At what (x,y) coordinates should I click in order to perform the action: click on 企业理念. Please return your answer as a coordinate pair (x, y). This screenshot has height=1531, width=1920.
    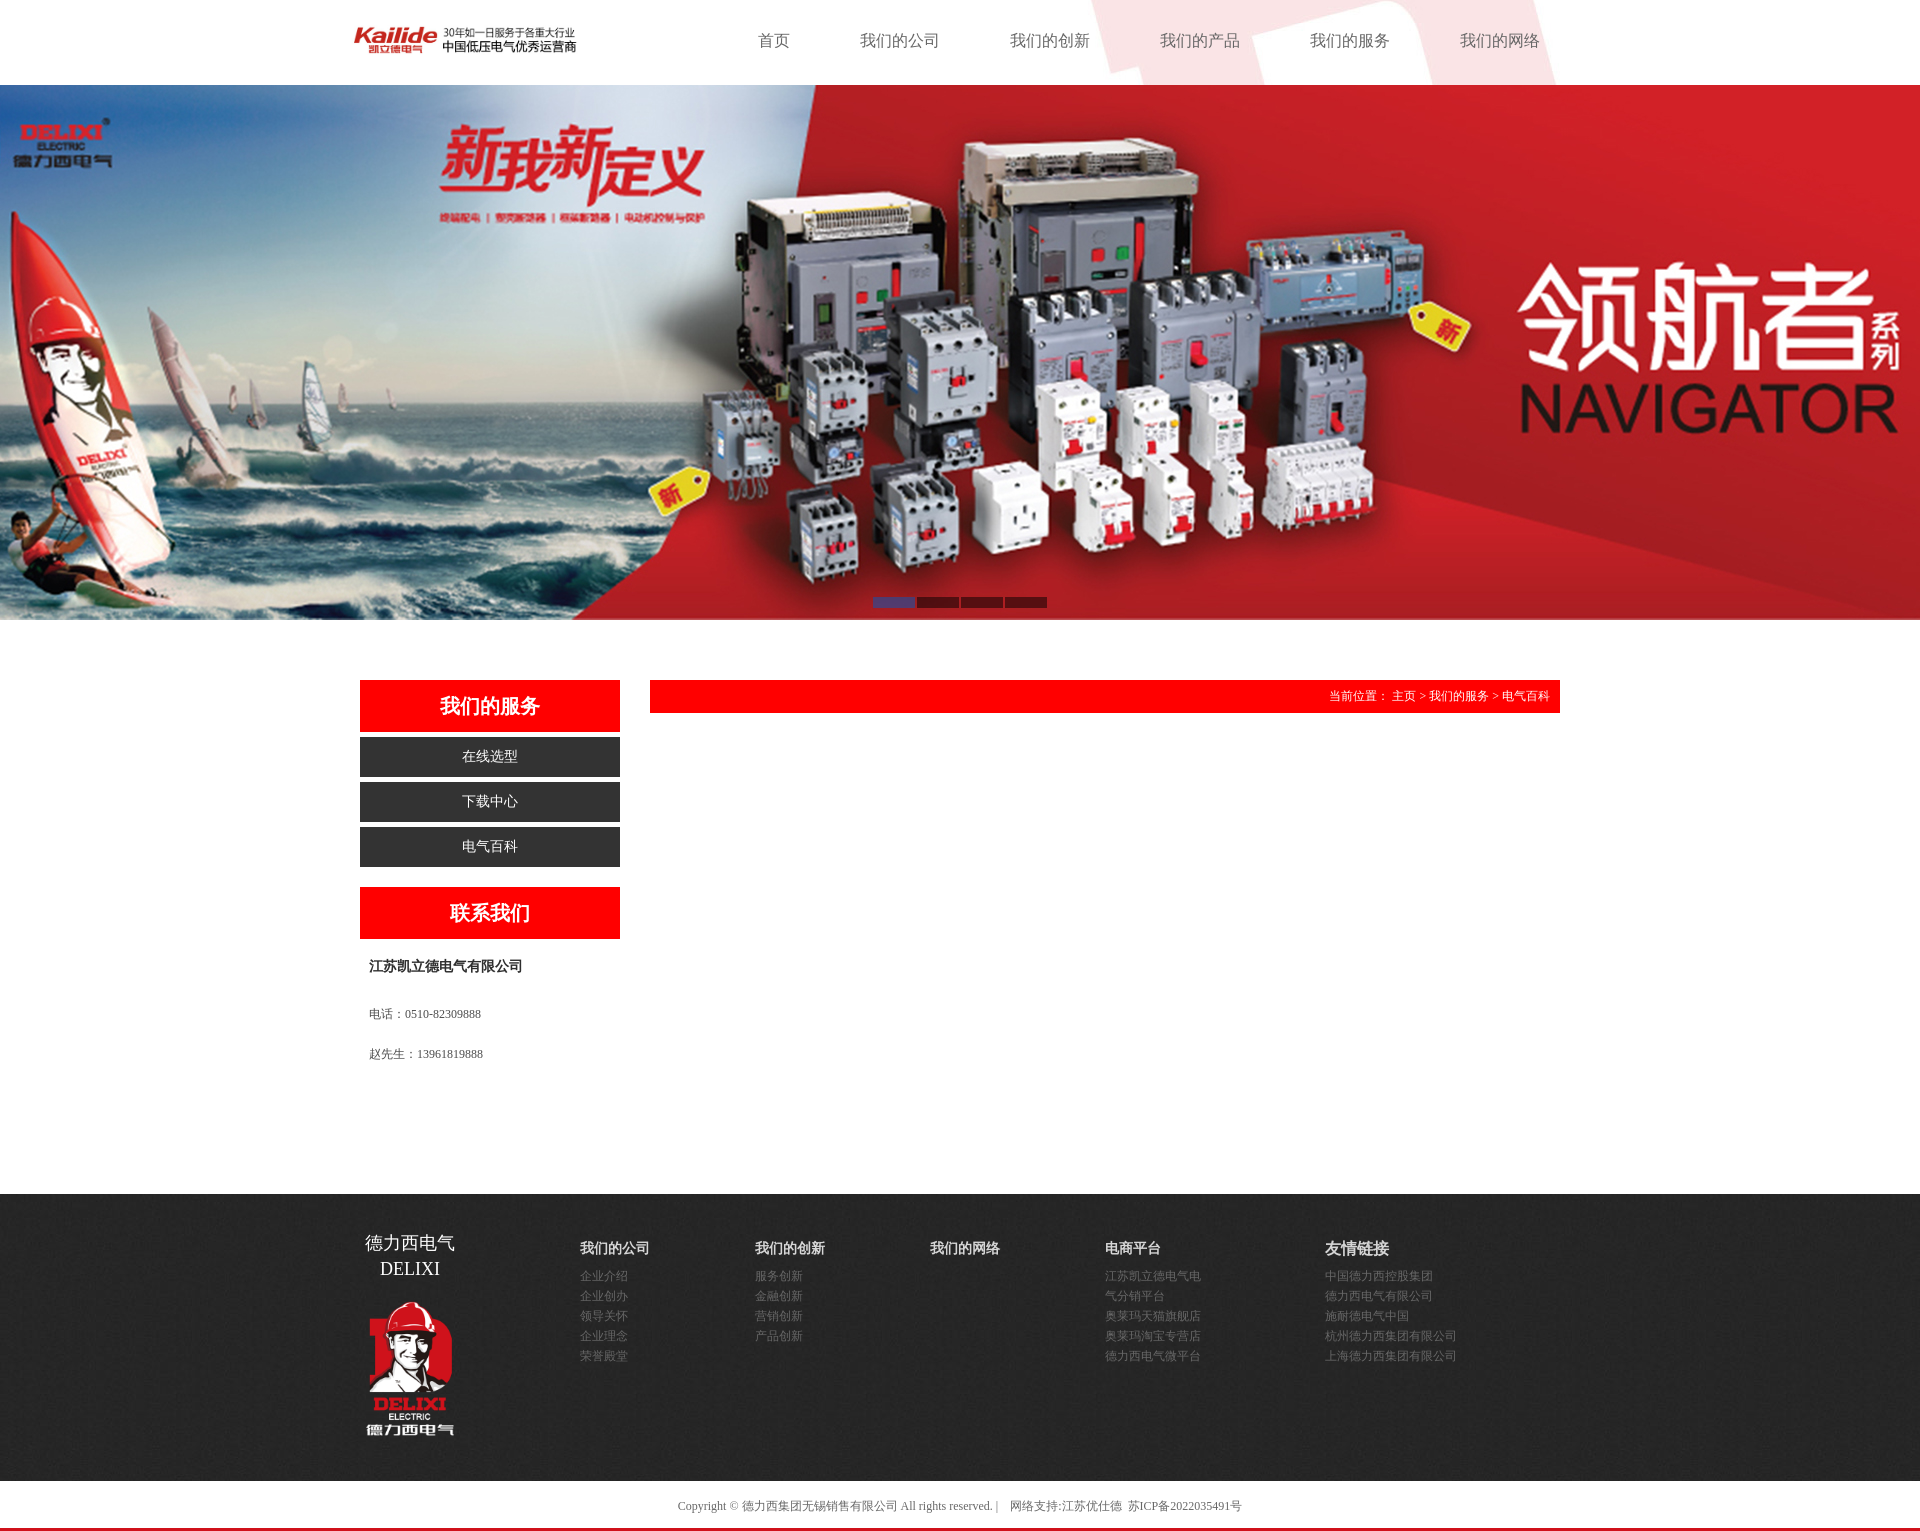
    Looking at the image, I should click on (604, 1336).